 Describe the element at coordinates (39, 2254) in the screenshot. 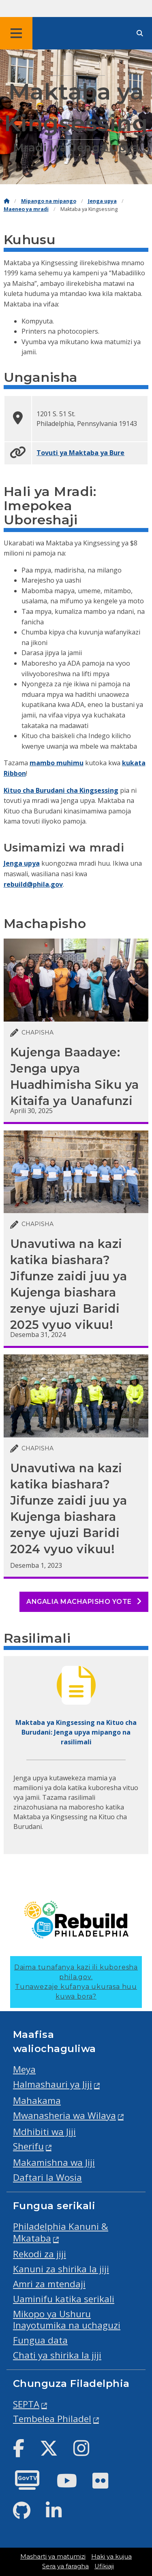

I see `Rekodi za jiji` at that location.